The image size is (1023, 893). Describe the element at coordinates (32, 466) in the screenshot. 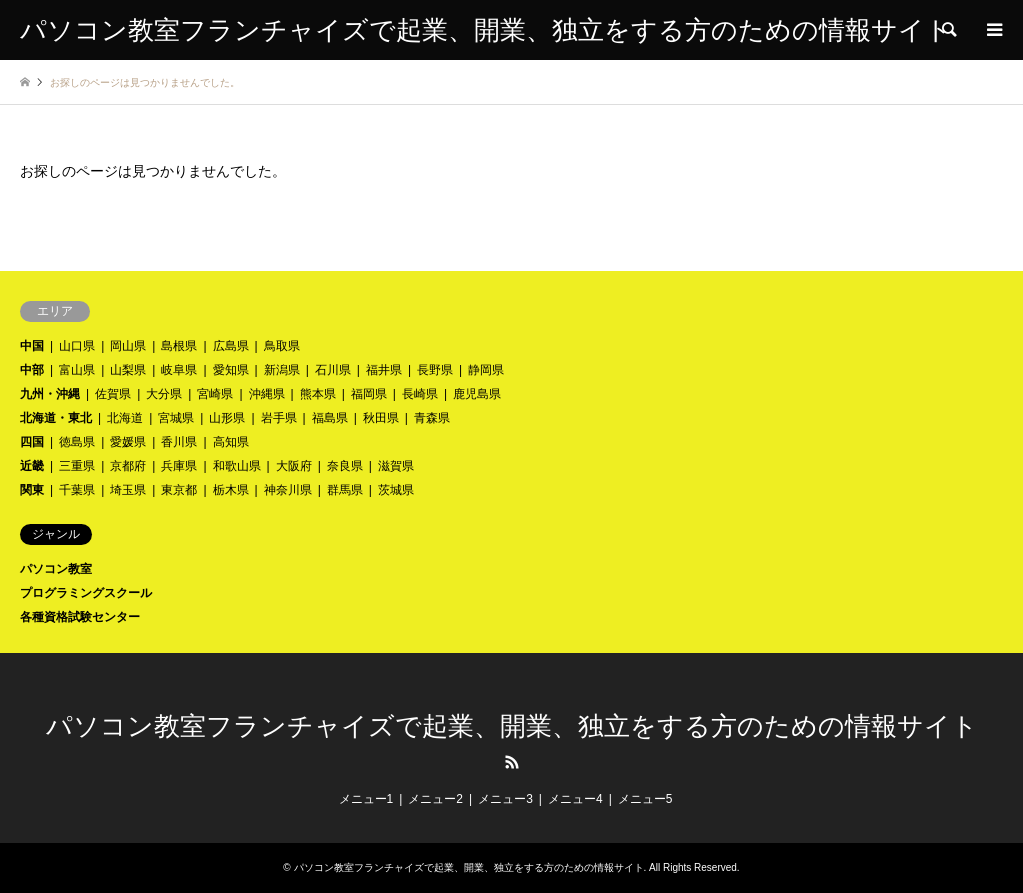

I see `近畿` at that location.